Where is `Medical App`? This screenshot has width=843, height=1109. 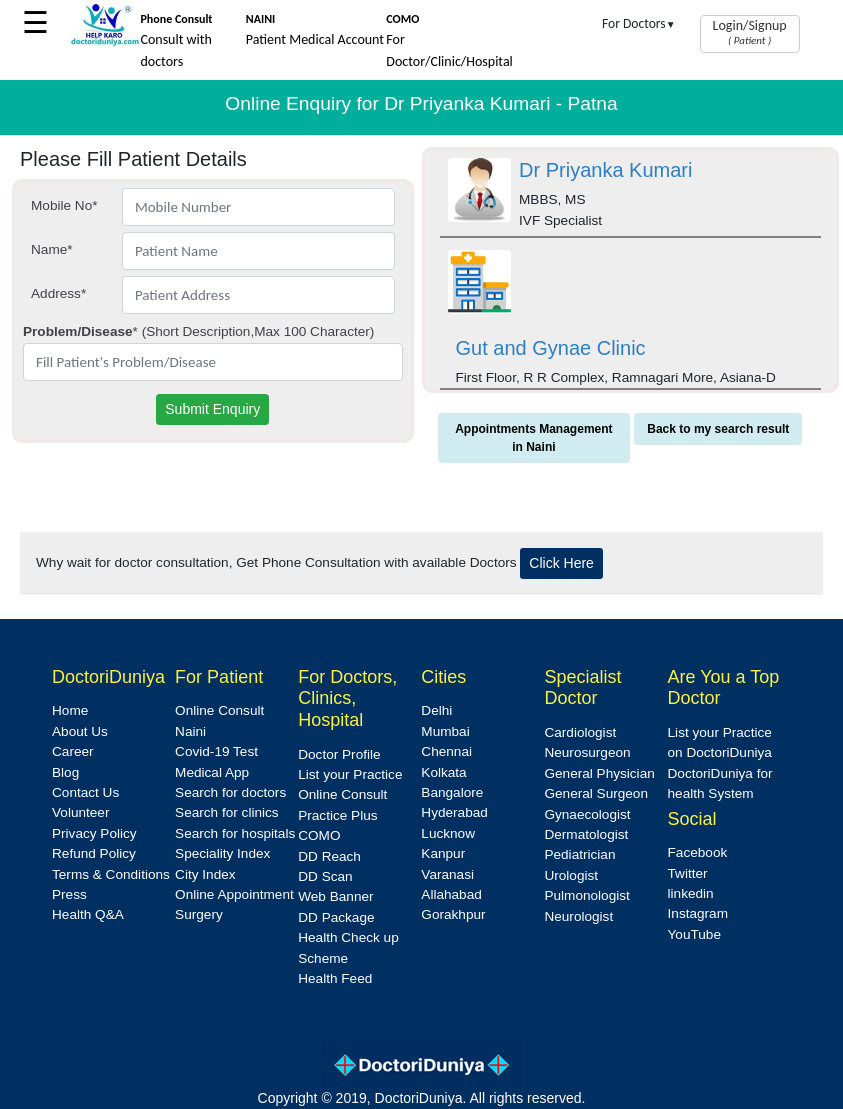 Medical App is located at coordinates (212, 772).